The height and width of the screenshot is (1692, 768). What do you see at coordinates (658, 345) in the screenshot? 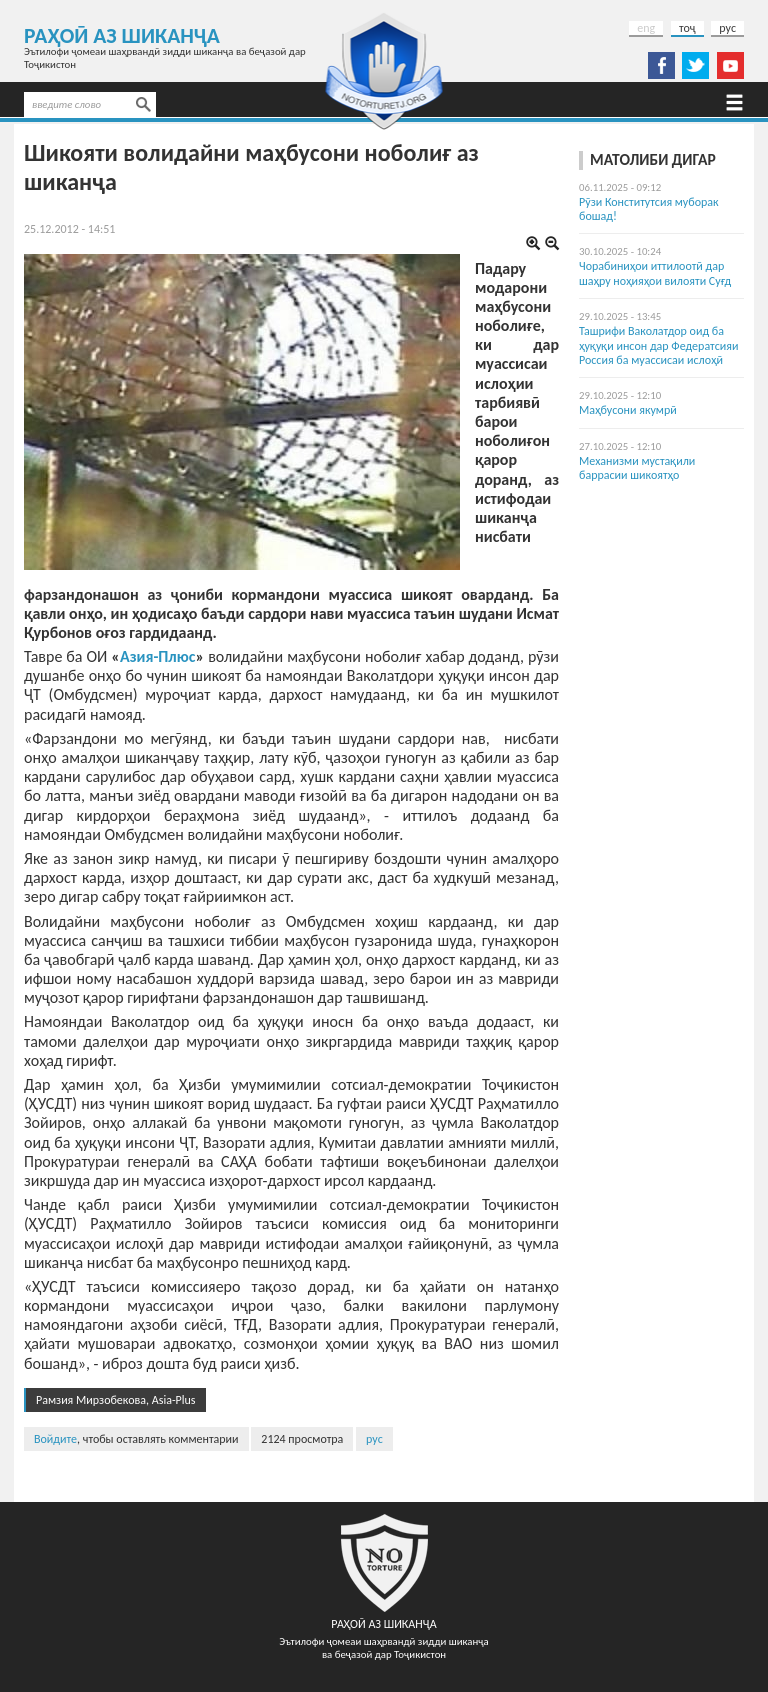
I see `Ташрифи Ваколатдор оид ба ҳуқуқи инсон дар Федератсияи Россия ба муассисаи ислоҳӣ` at bounding box center [658, 345].